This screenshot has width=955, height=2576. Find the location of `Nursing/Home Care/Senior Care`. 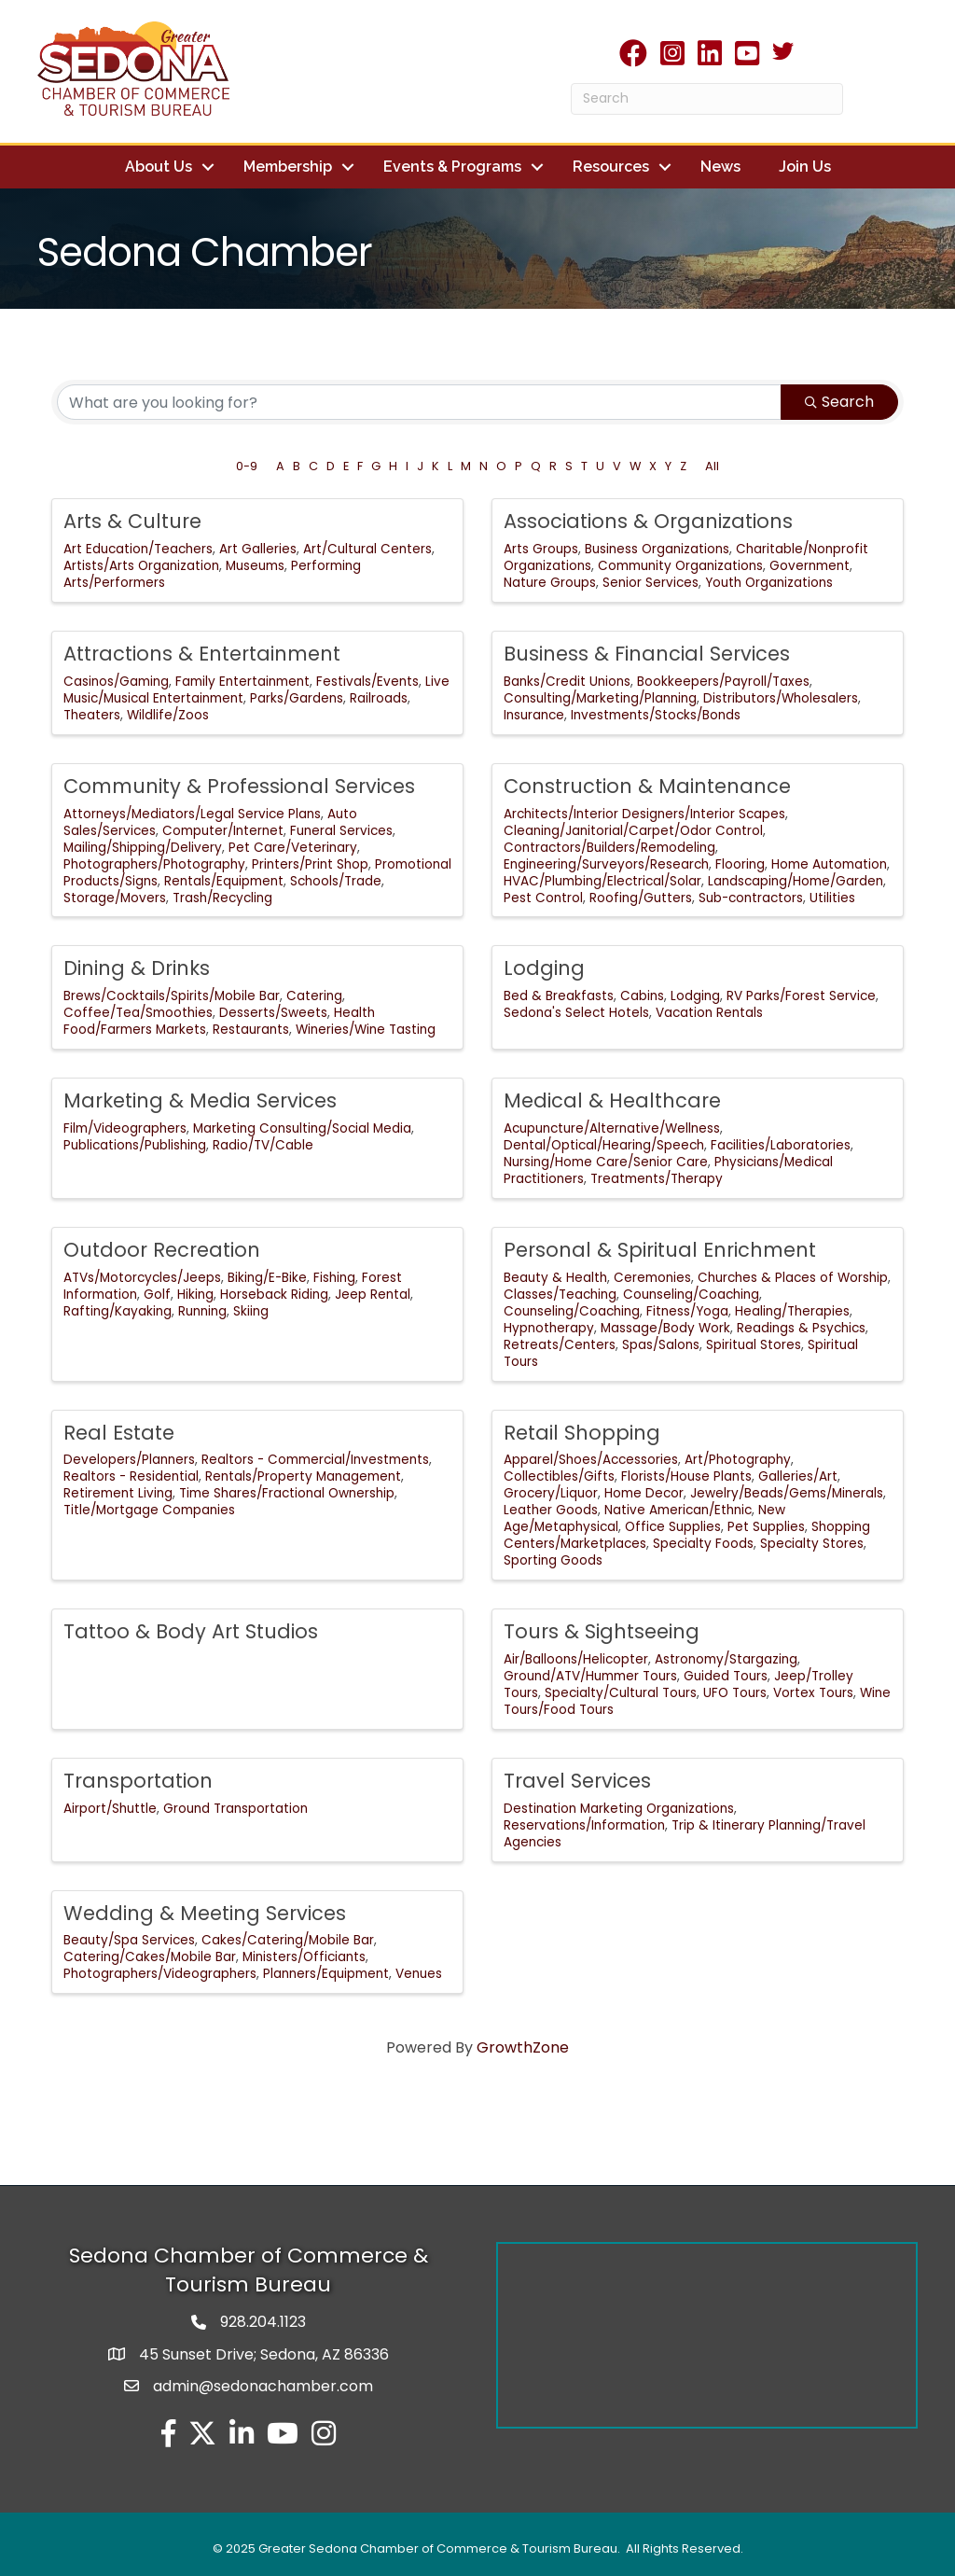

Nursing/Home Care/Senior Care is located at coordinates (606, 1161).